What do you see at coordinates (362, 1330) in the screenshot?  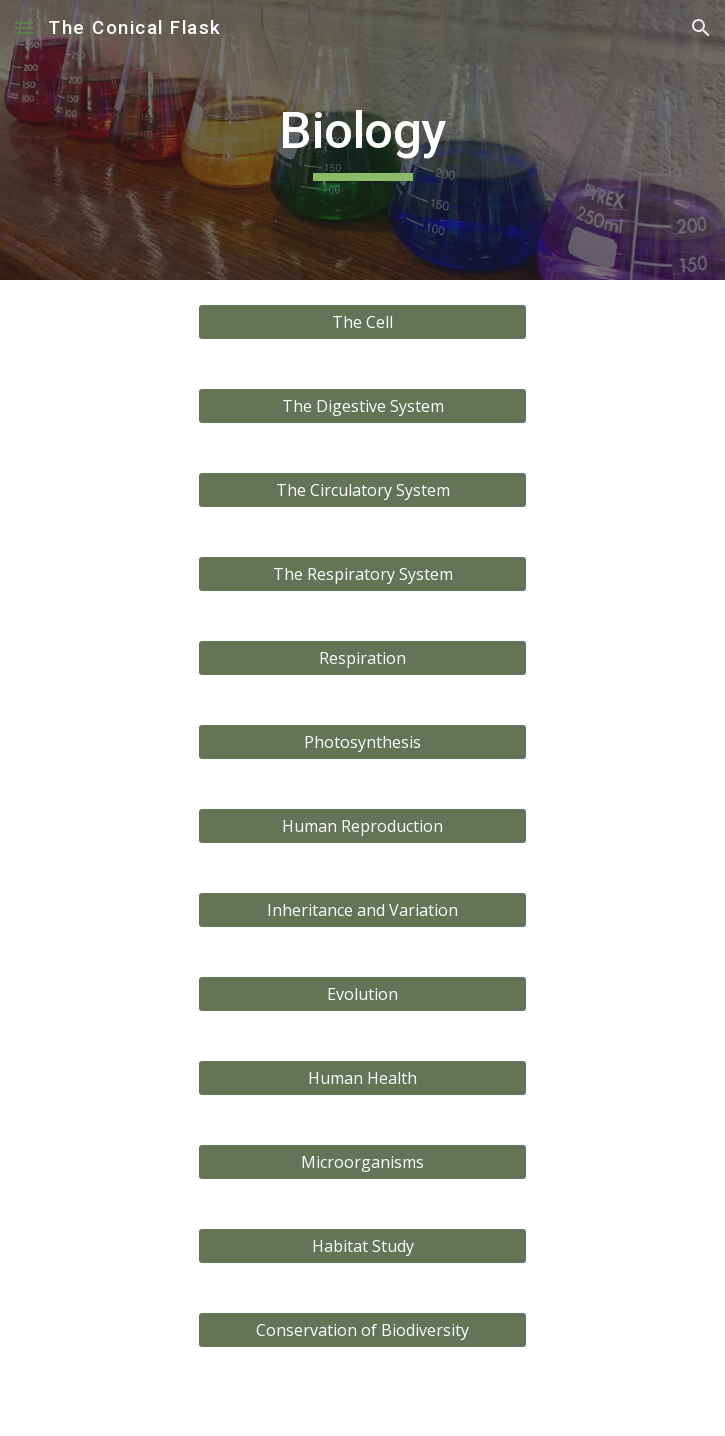 I see `[Conservation of Biodiversity]` at bounding box center [362, 1330].